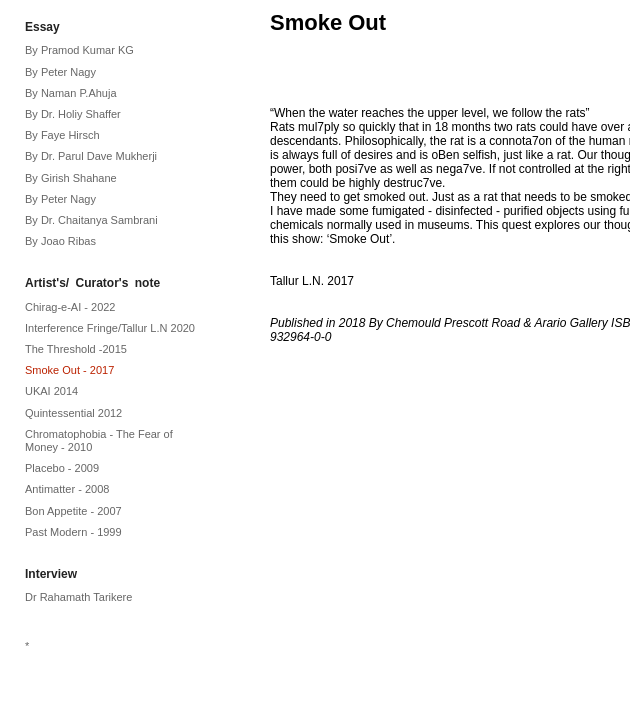 The image size is (630, 720). What do you see at coordinates (60, 241) in the screenshot?
I see `By Joao Ribas` at bounding box center [60, 241].